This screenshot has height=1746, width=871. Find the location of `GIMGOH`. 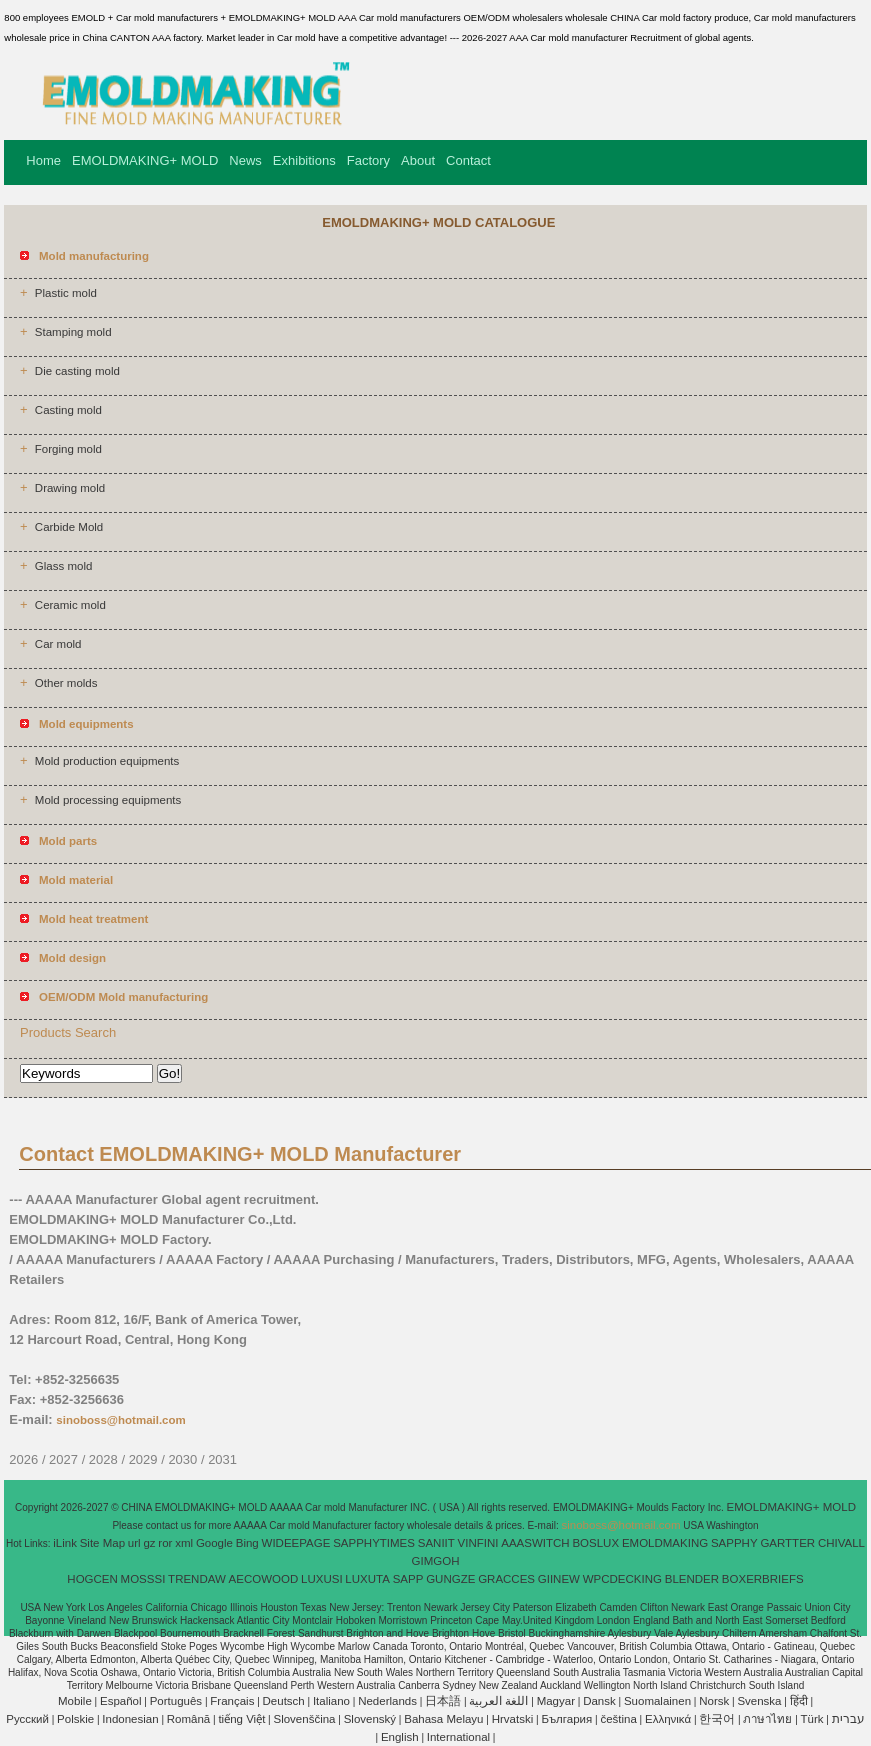

GIMGOH is located at coordinates (436, 1561).